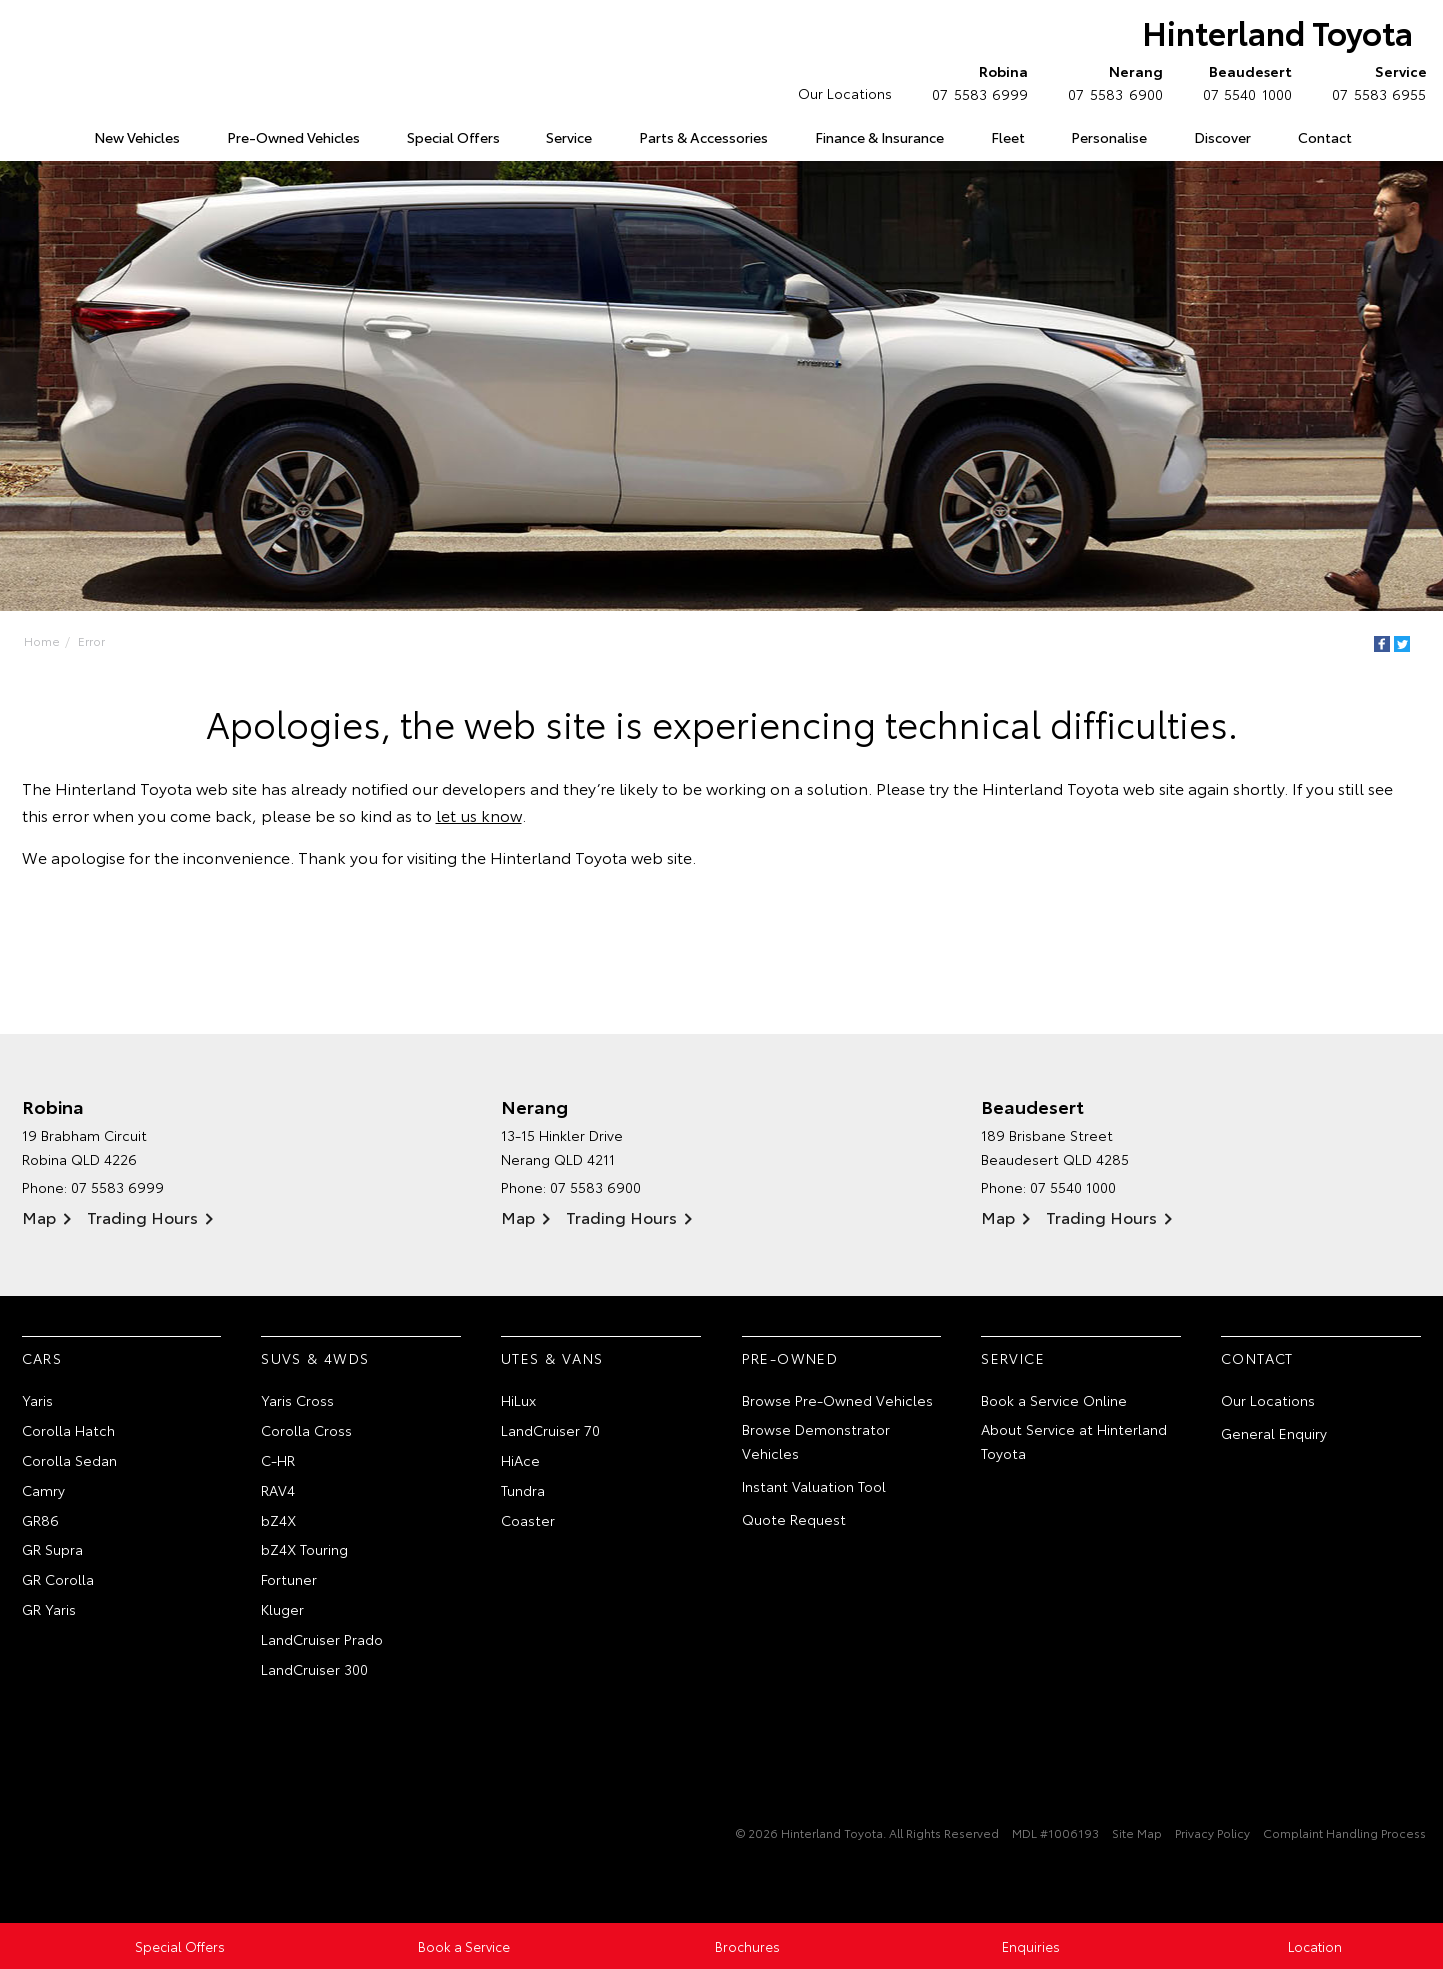 The height and width of the screenshot is (1969, 1443). What do you see at coordinates (1109, 137) in the screenshot?
I see `Personalise` at bounding box center [1109, 137].